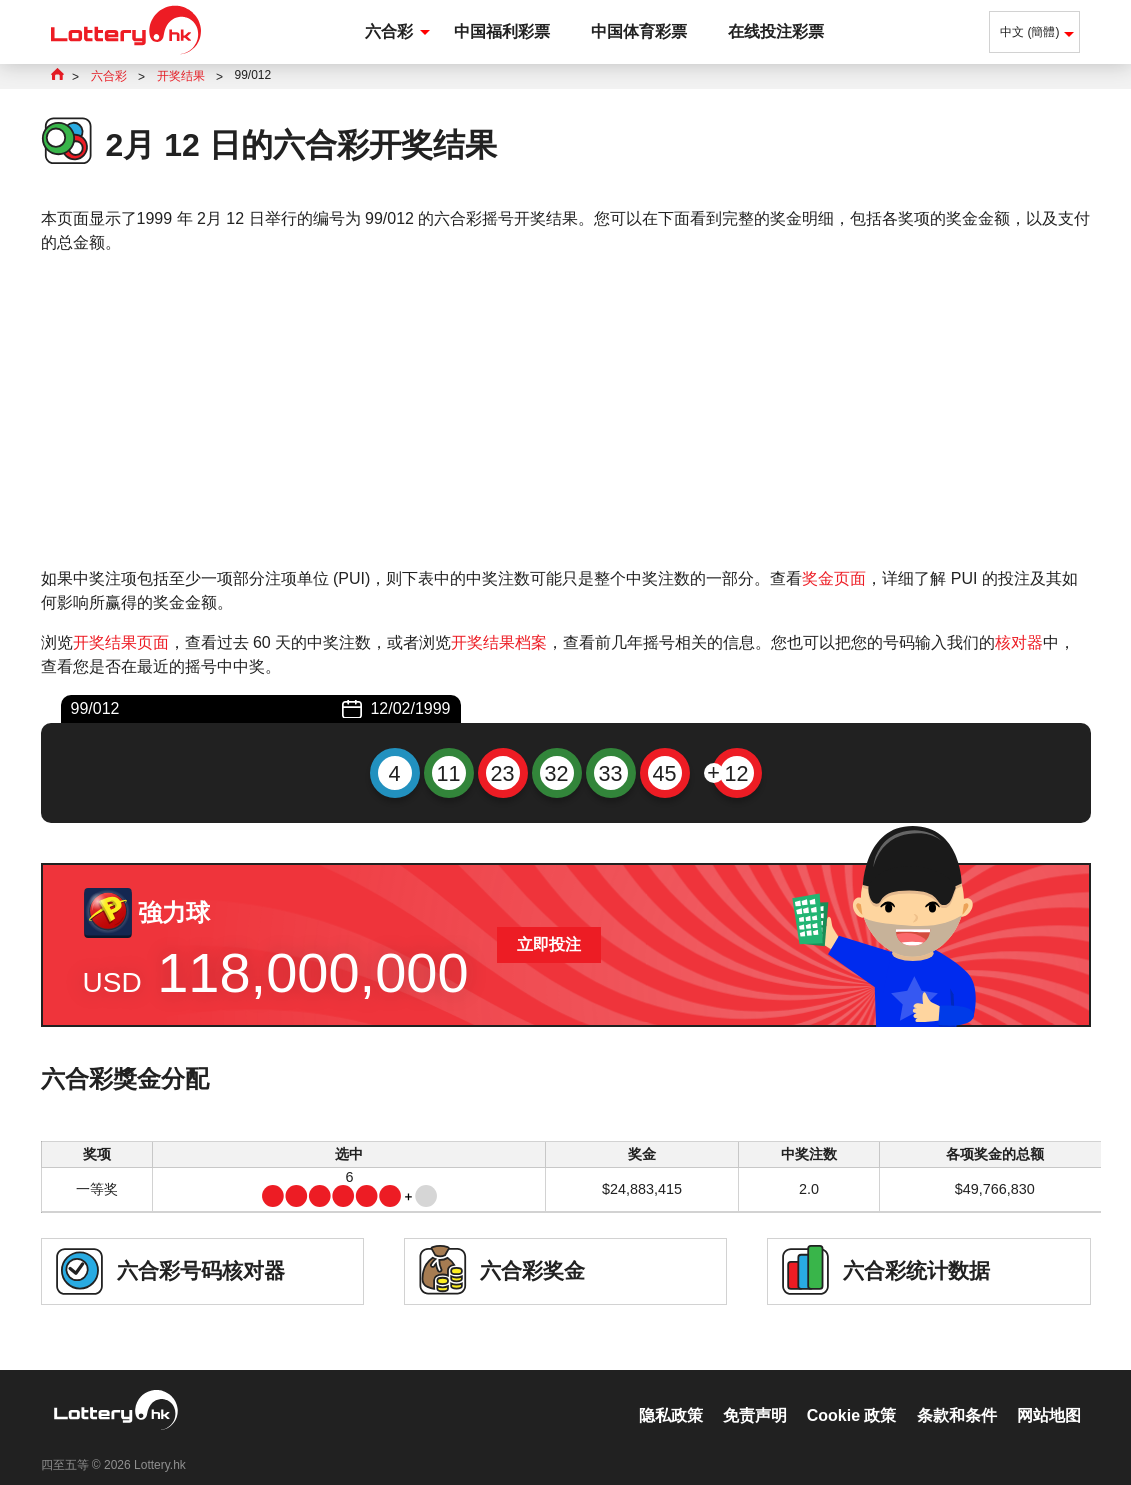  Describe the element at coordinates (755, 1394) in the screenshot. I see `免责声明` at that location.